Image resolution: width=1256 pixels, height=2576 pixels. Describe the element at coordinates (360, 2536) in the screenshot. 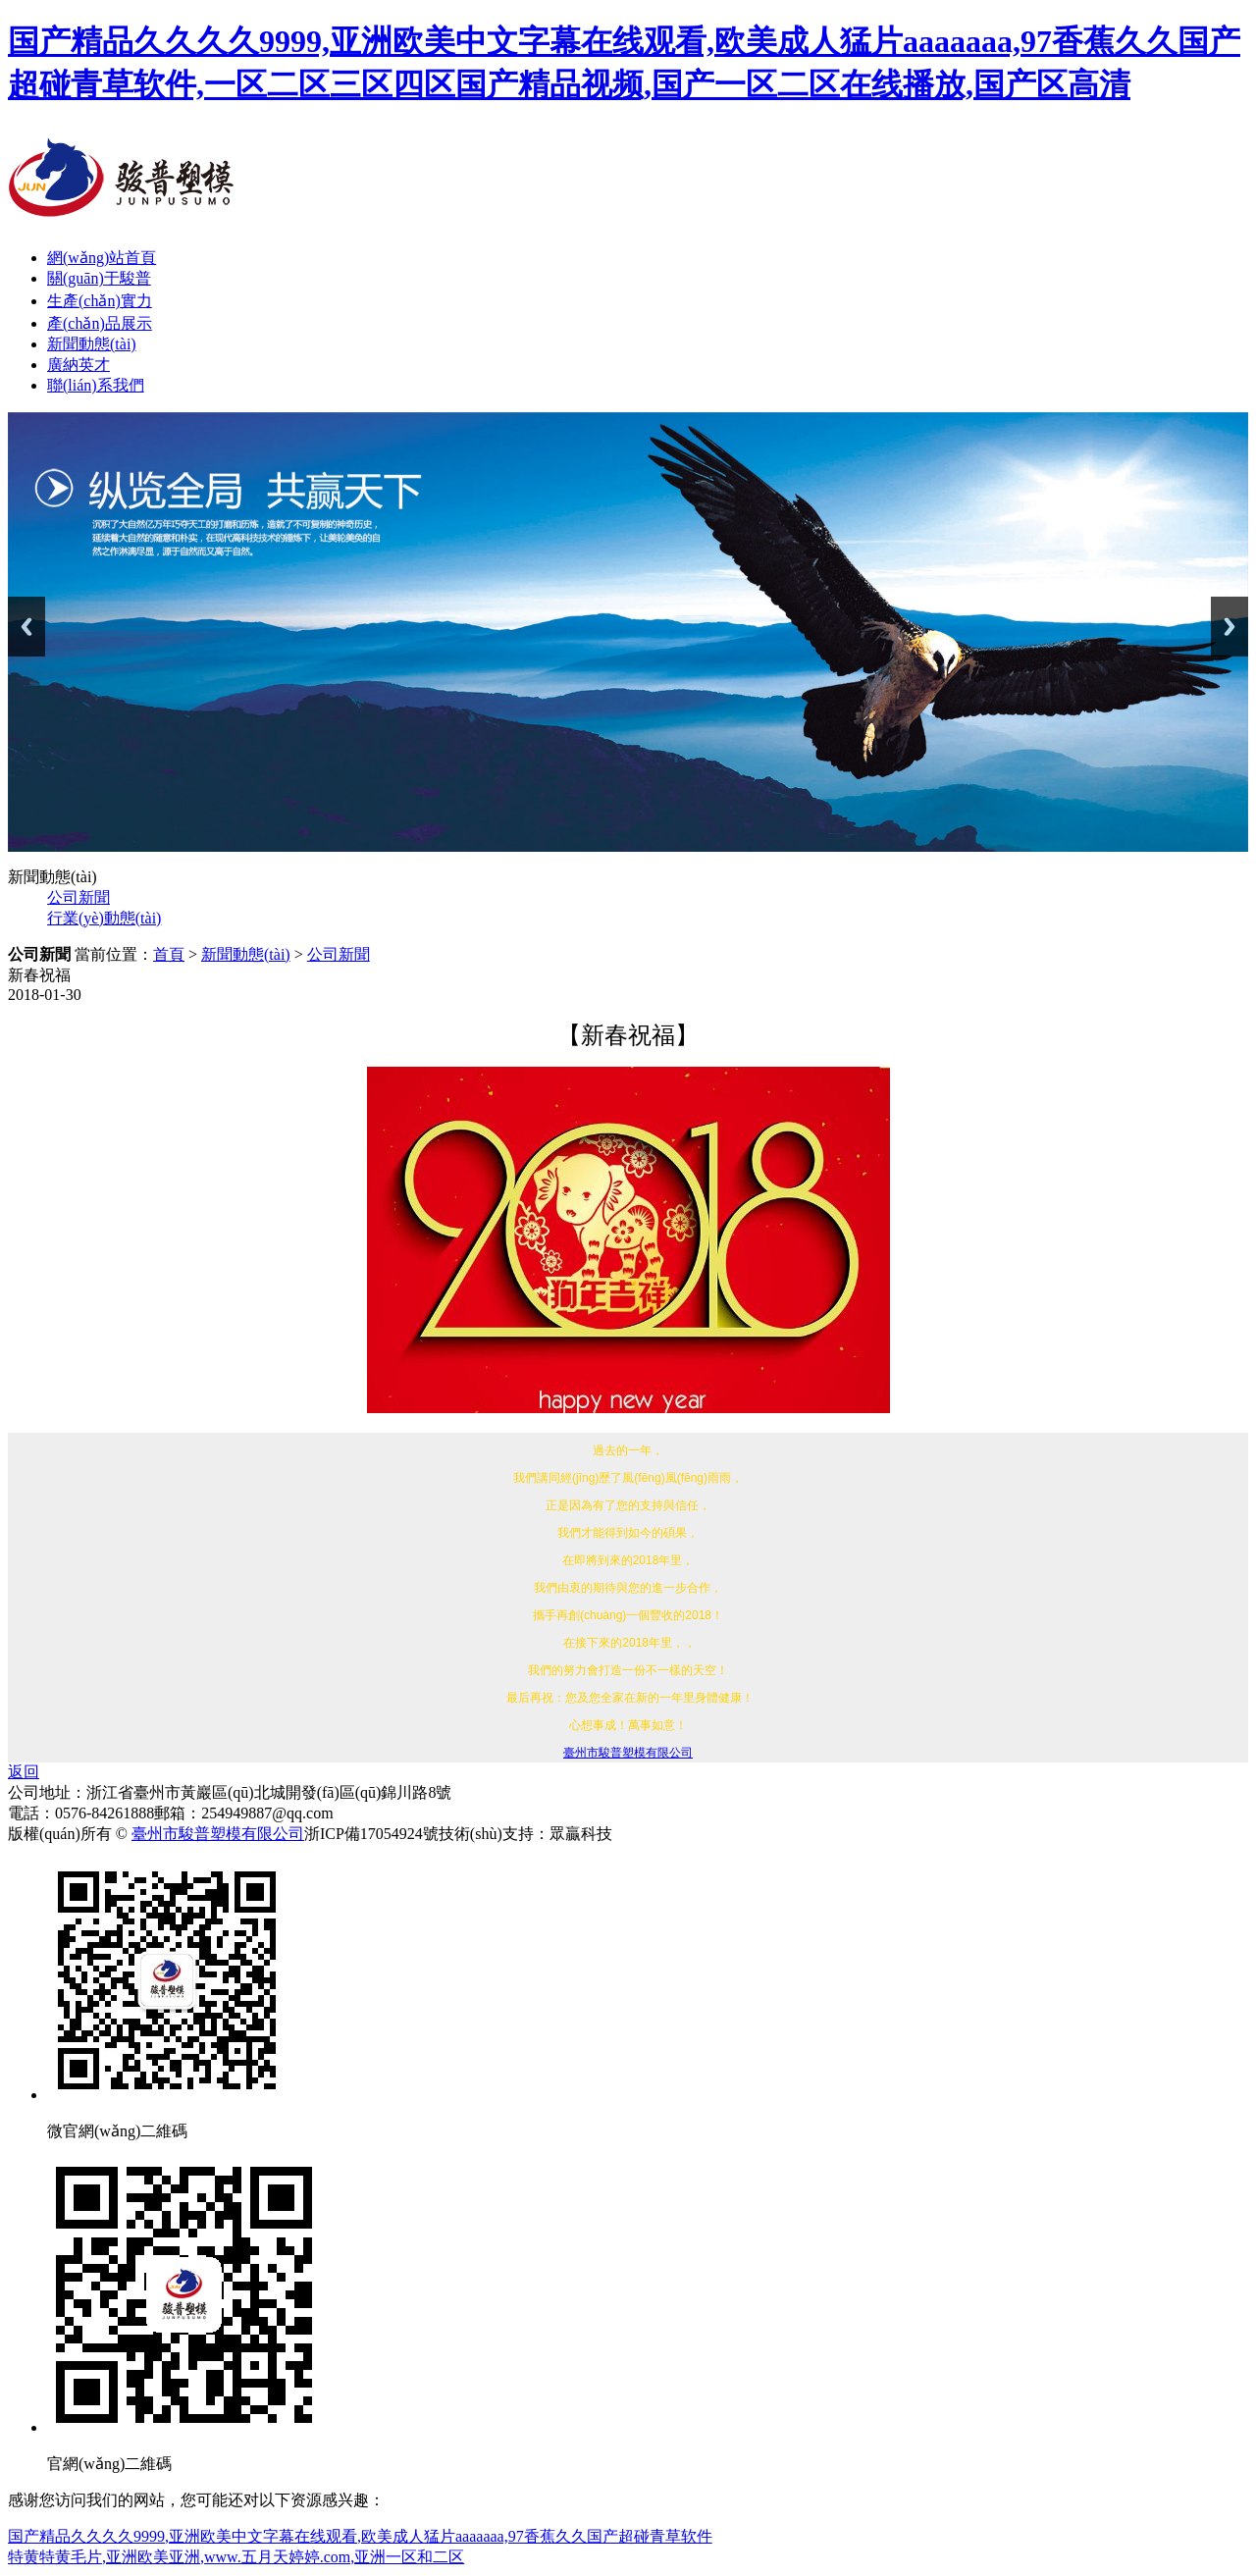

I see `国产精品久久久久9999,亚洲欧美中文字幕在线观看,欧美成人猛片aaaaaaa,97香蕉久久国产超碰青草软件` at that location.